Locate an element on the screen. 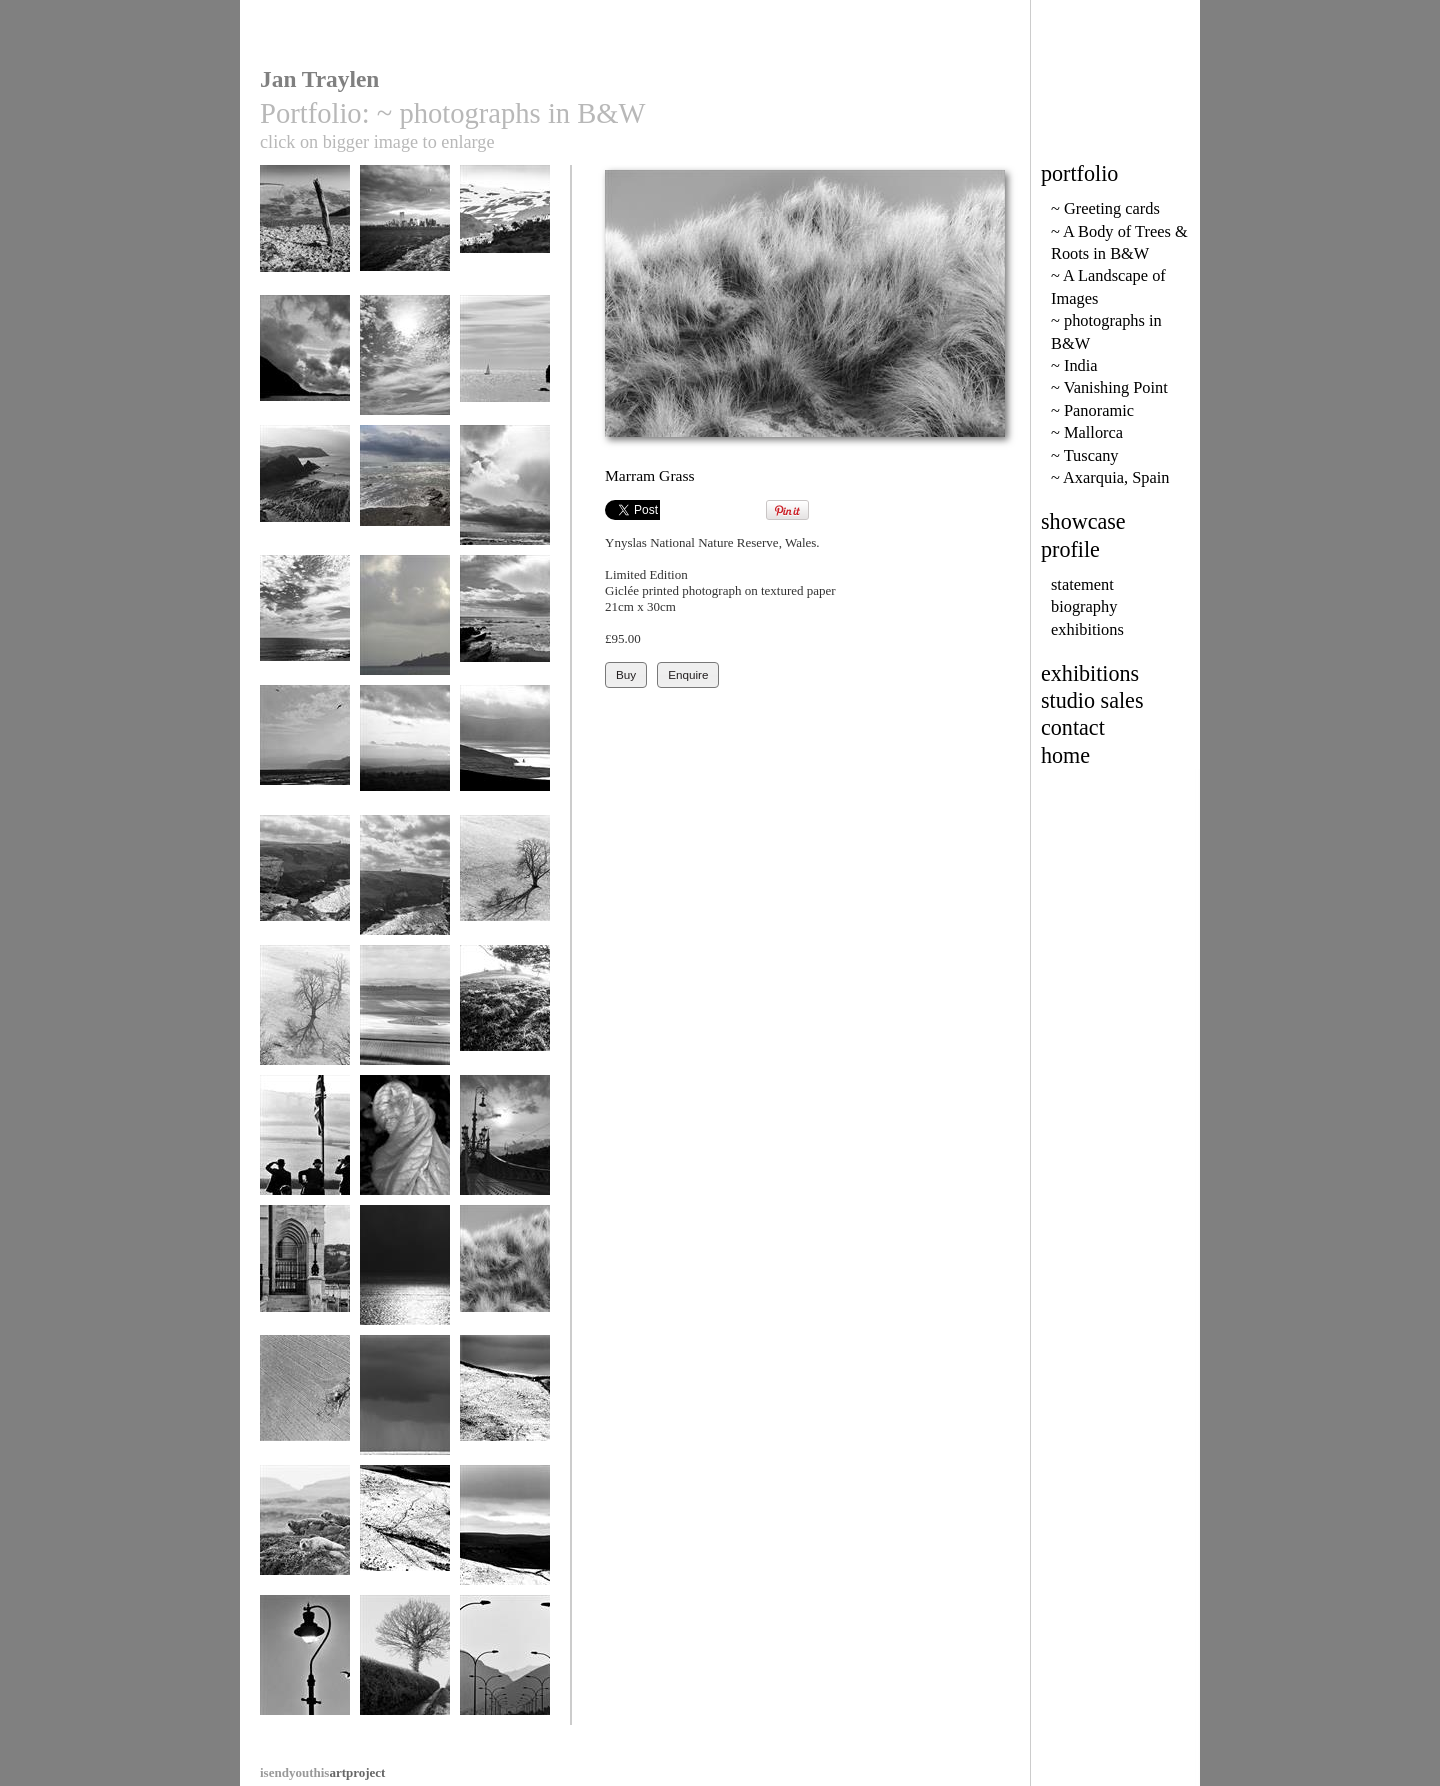 The image size is (1440, 1786). Sun at Prawl is located at coordinates (405, 364).